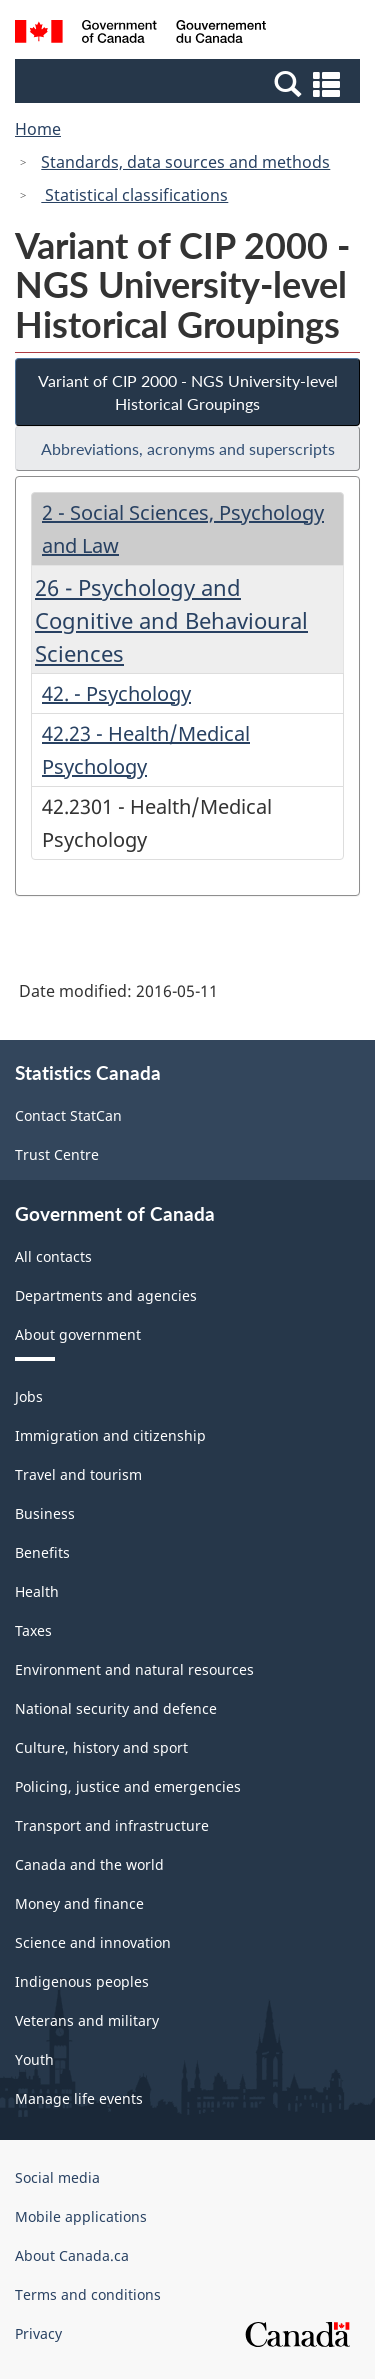 The height and width of the screenshot is (2379, 375). I want to click on Terms and conditions, so click(88, 2294).